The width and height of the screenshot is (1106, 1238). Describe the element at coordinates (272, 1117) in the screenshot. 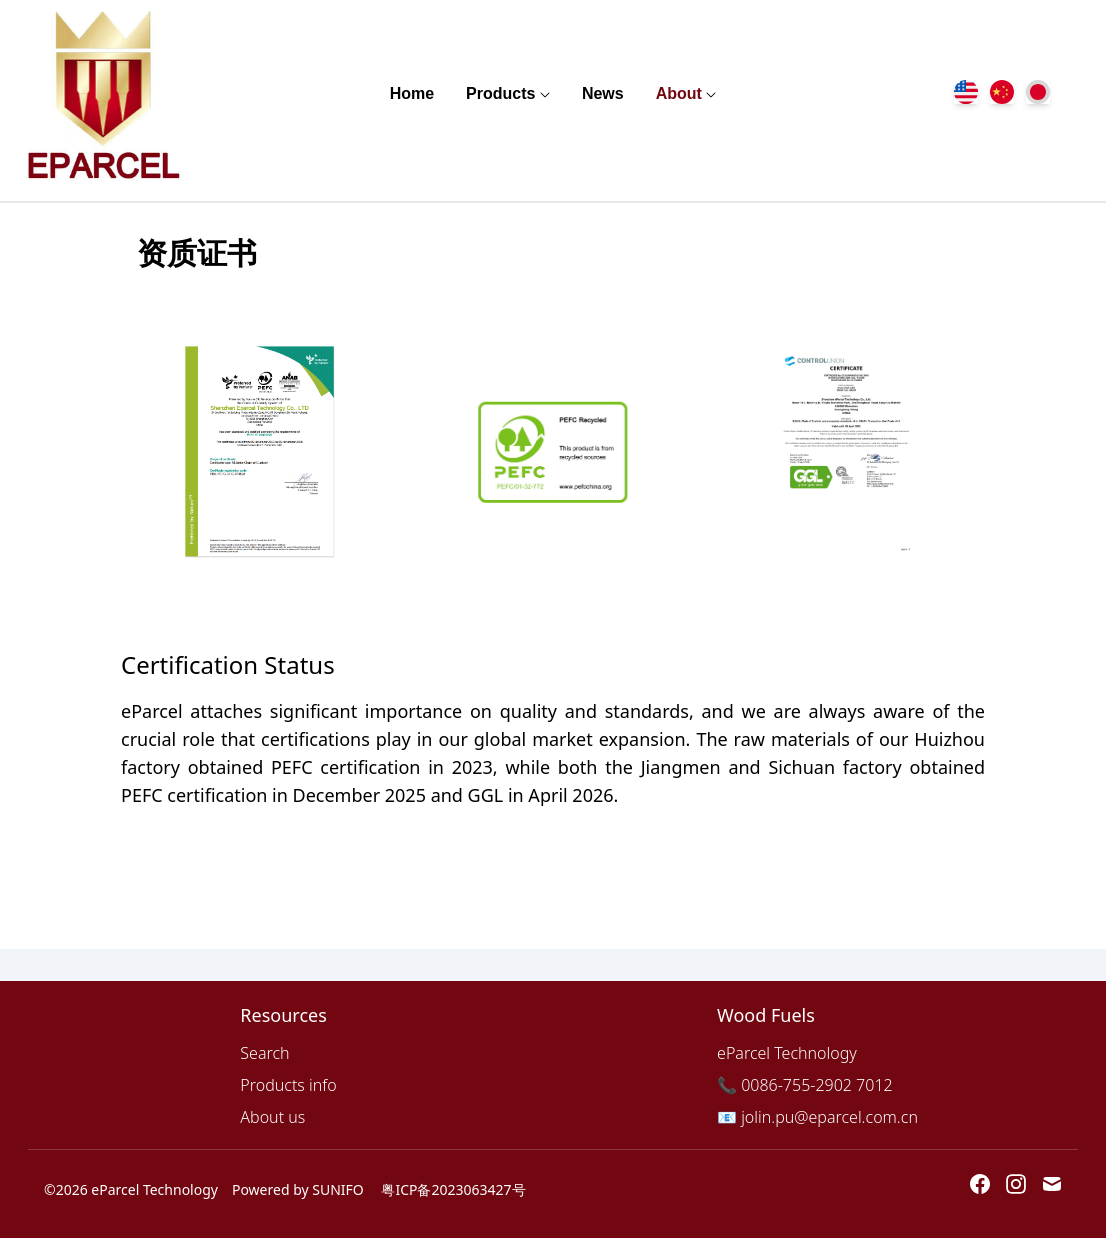

I see `About us` at that location.